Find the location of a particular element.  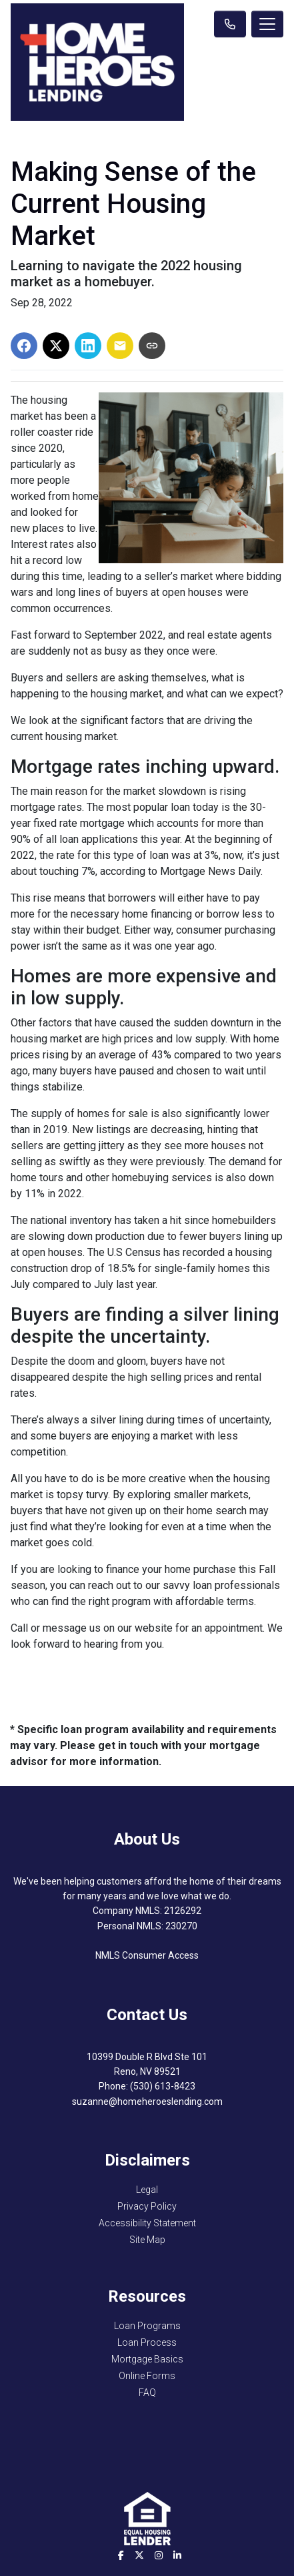

[Share on X] is located at coordinates (56, 345).